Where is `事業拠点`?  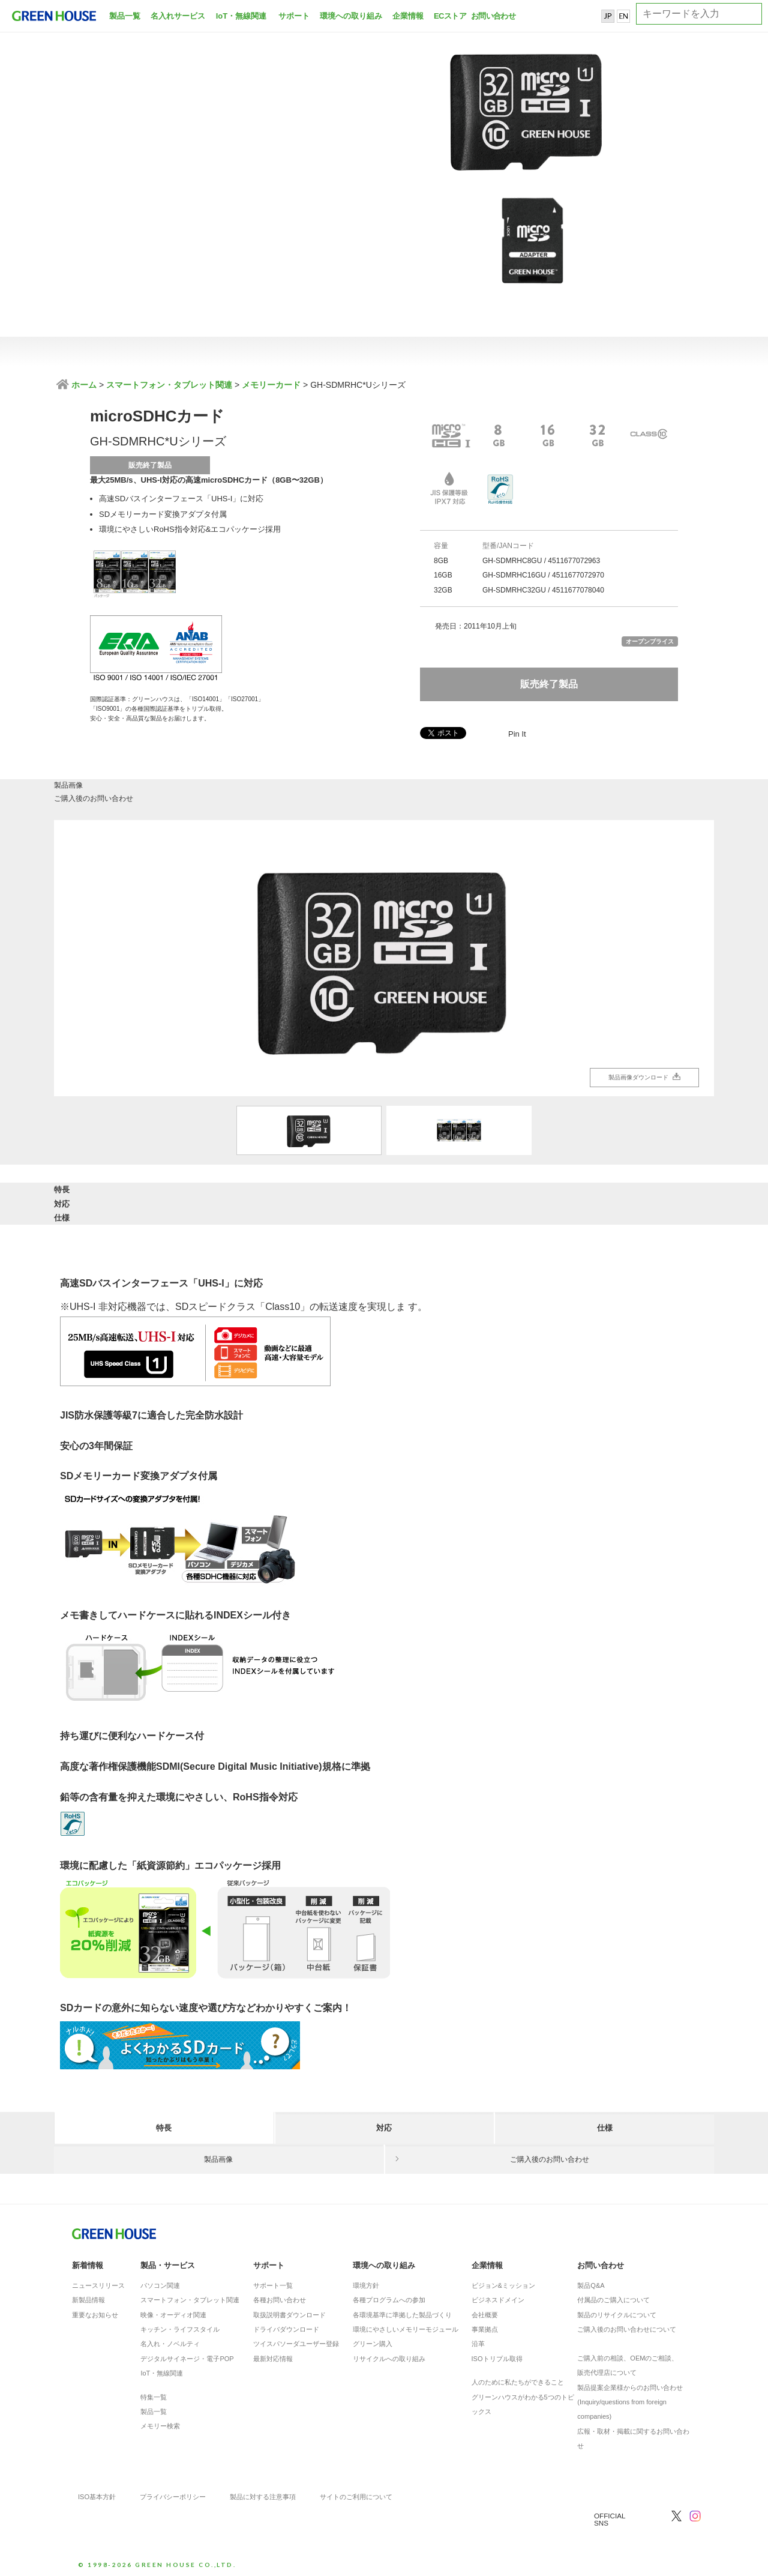 事業拠点 is located at coordinates (485, 2322).